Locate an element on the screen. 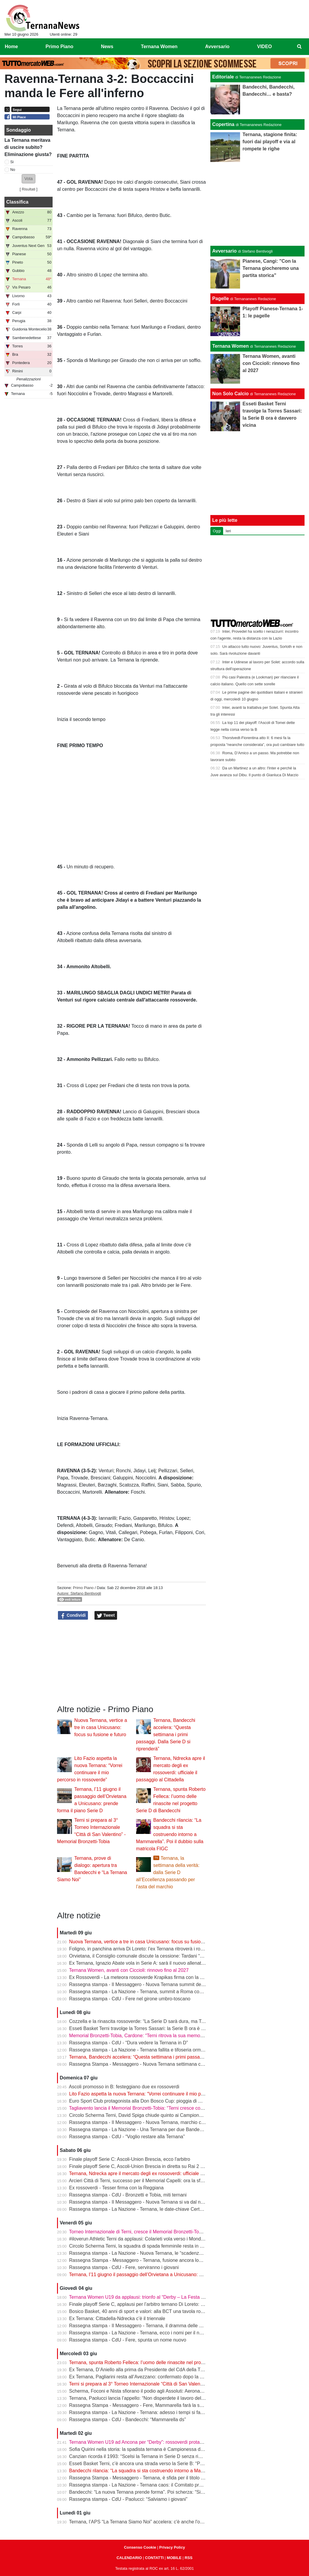 Image resolution: width=309 pixels, height=2576 pixels. CONTATTI is located at coordinates (154, 2557).